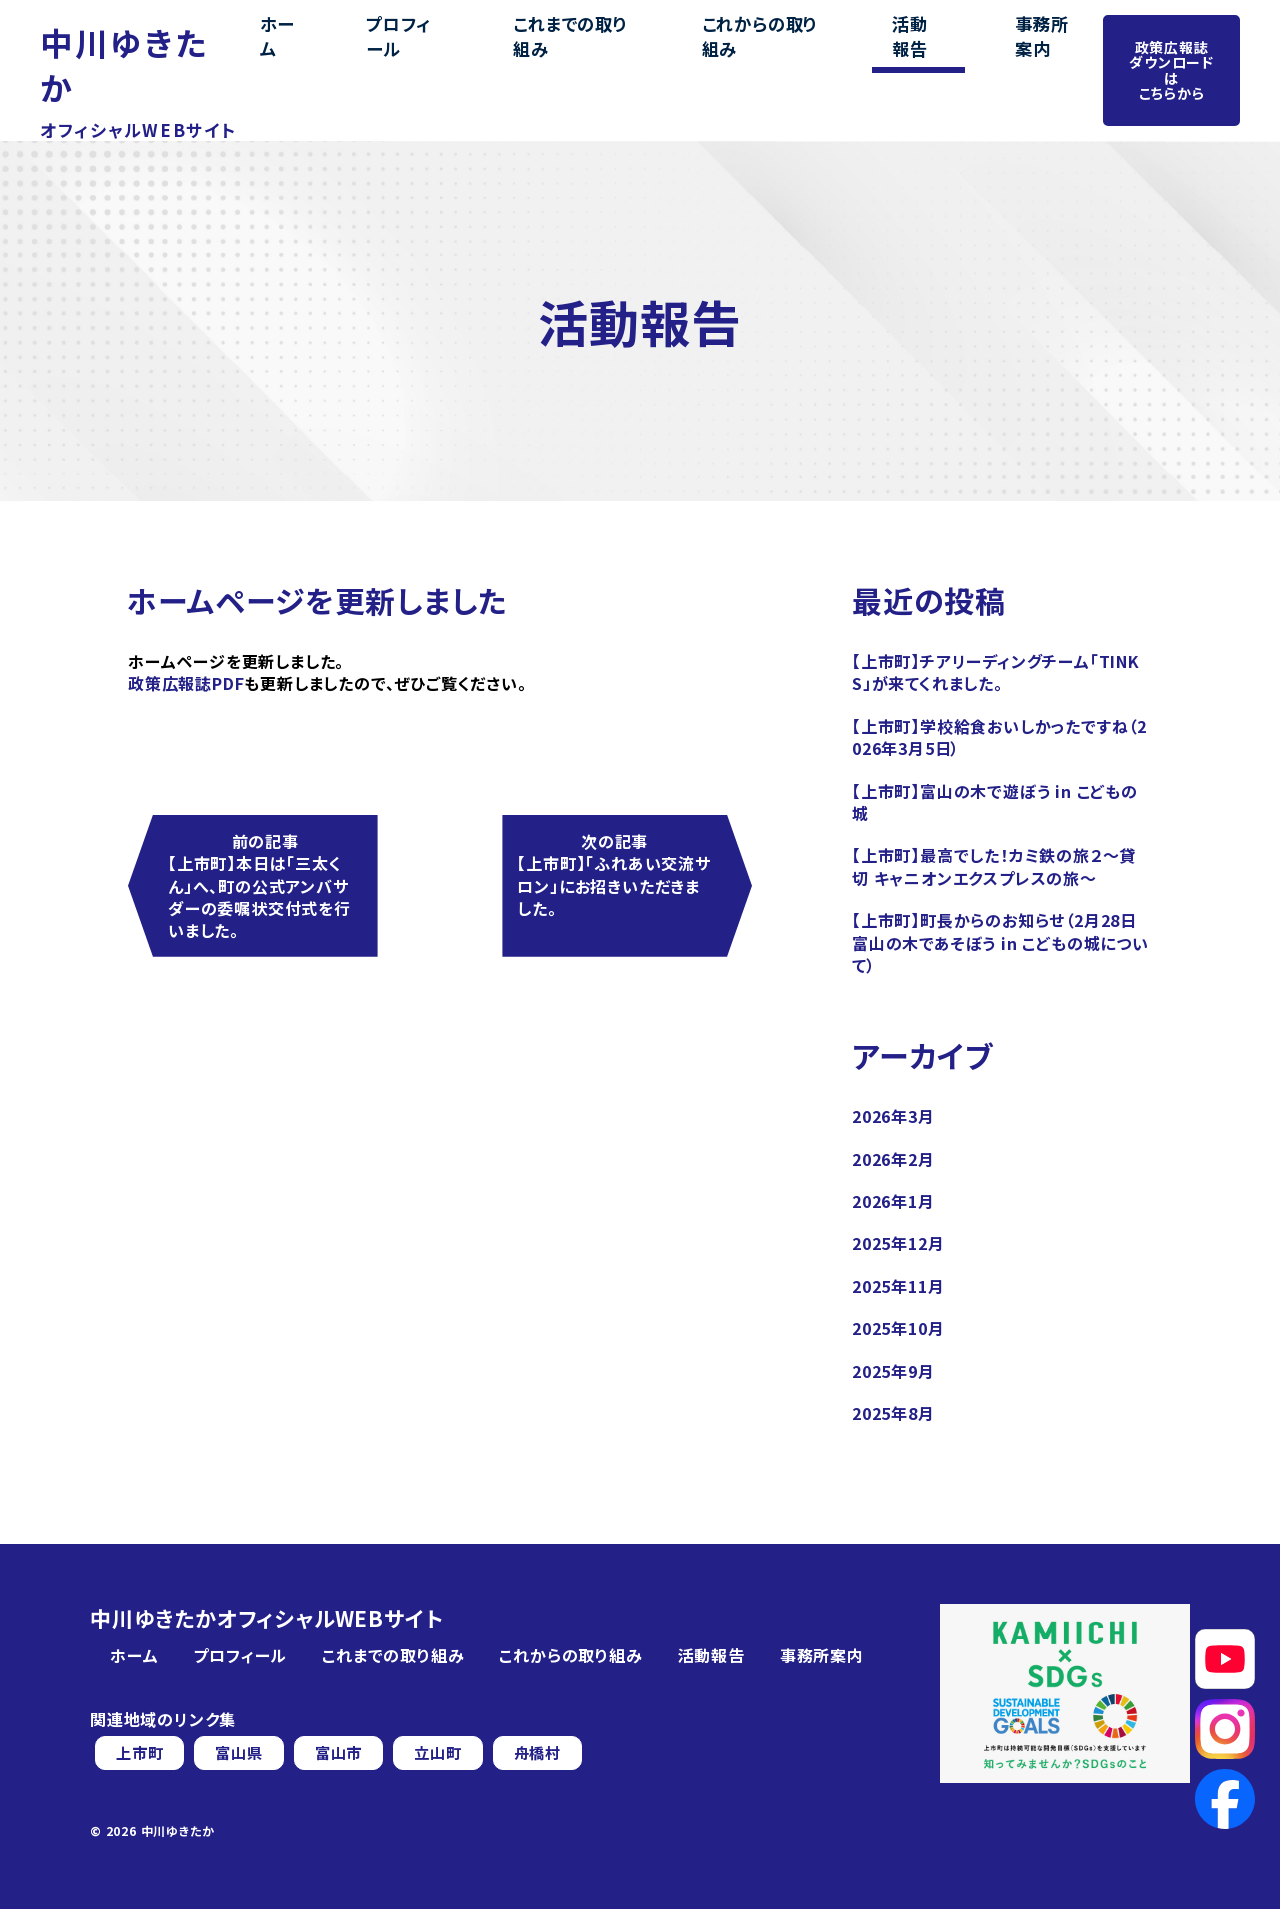 This screenshot has width=1280, height=1909. Describe the element at coordinates (437, 49) in the screenshot. I see `プロフィール` at that location.